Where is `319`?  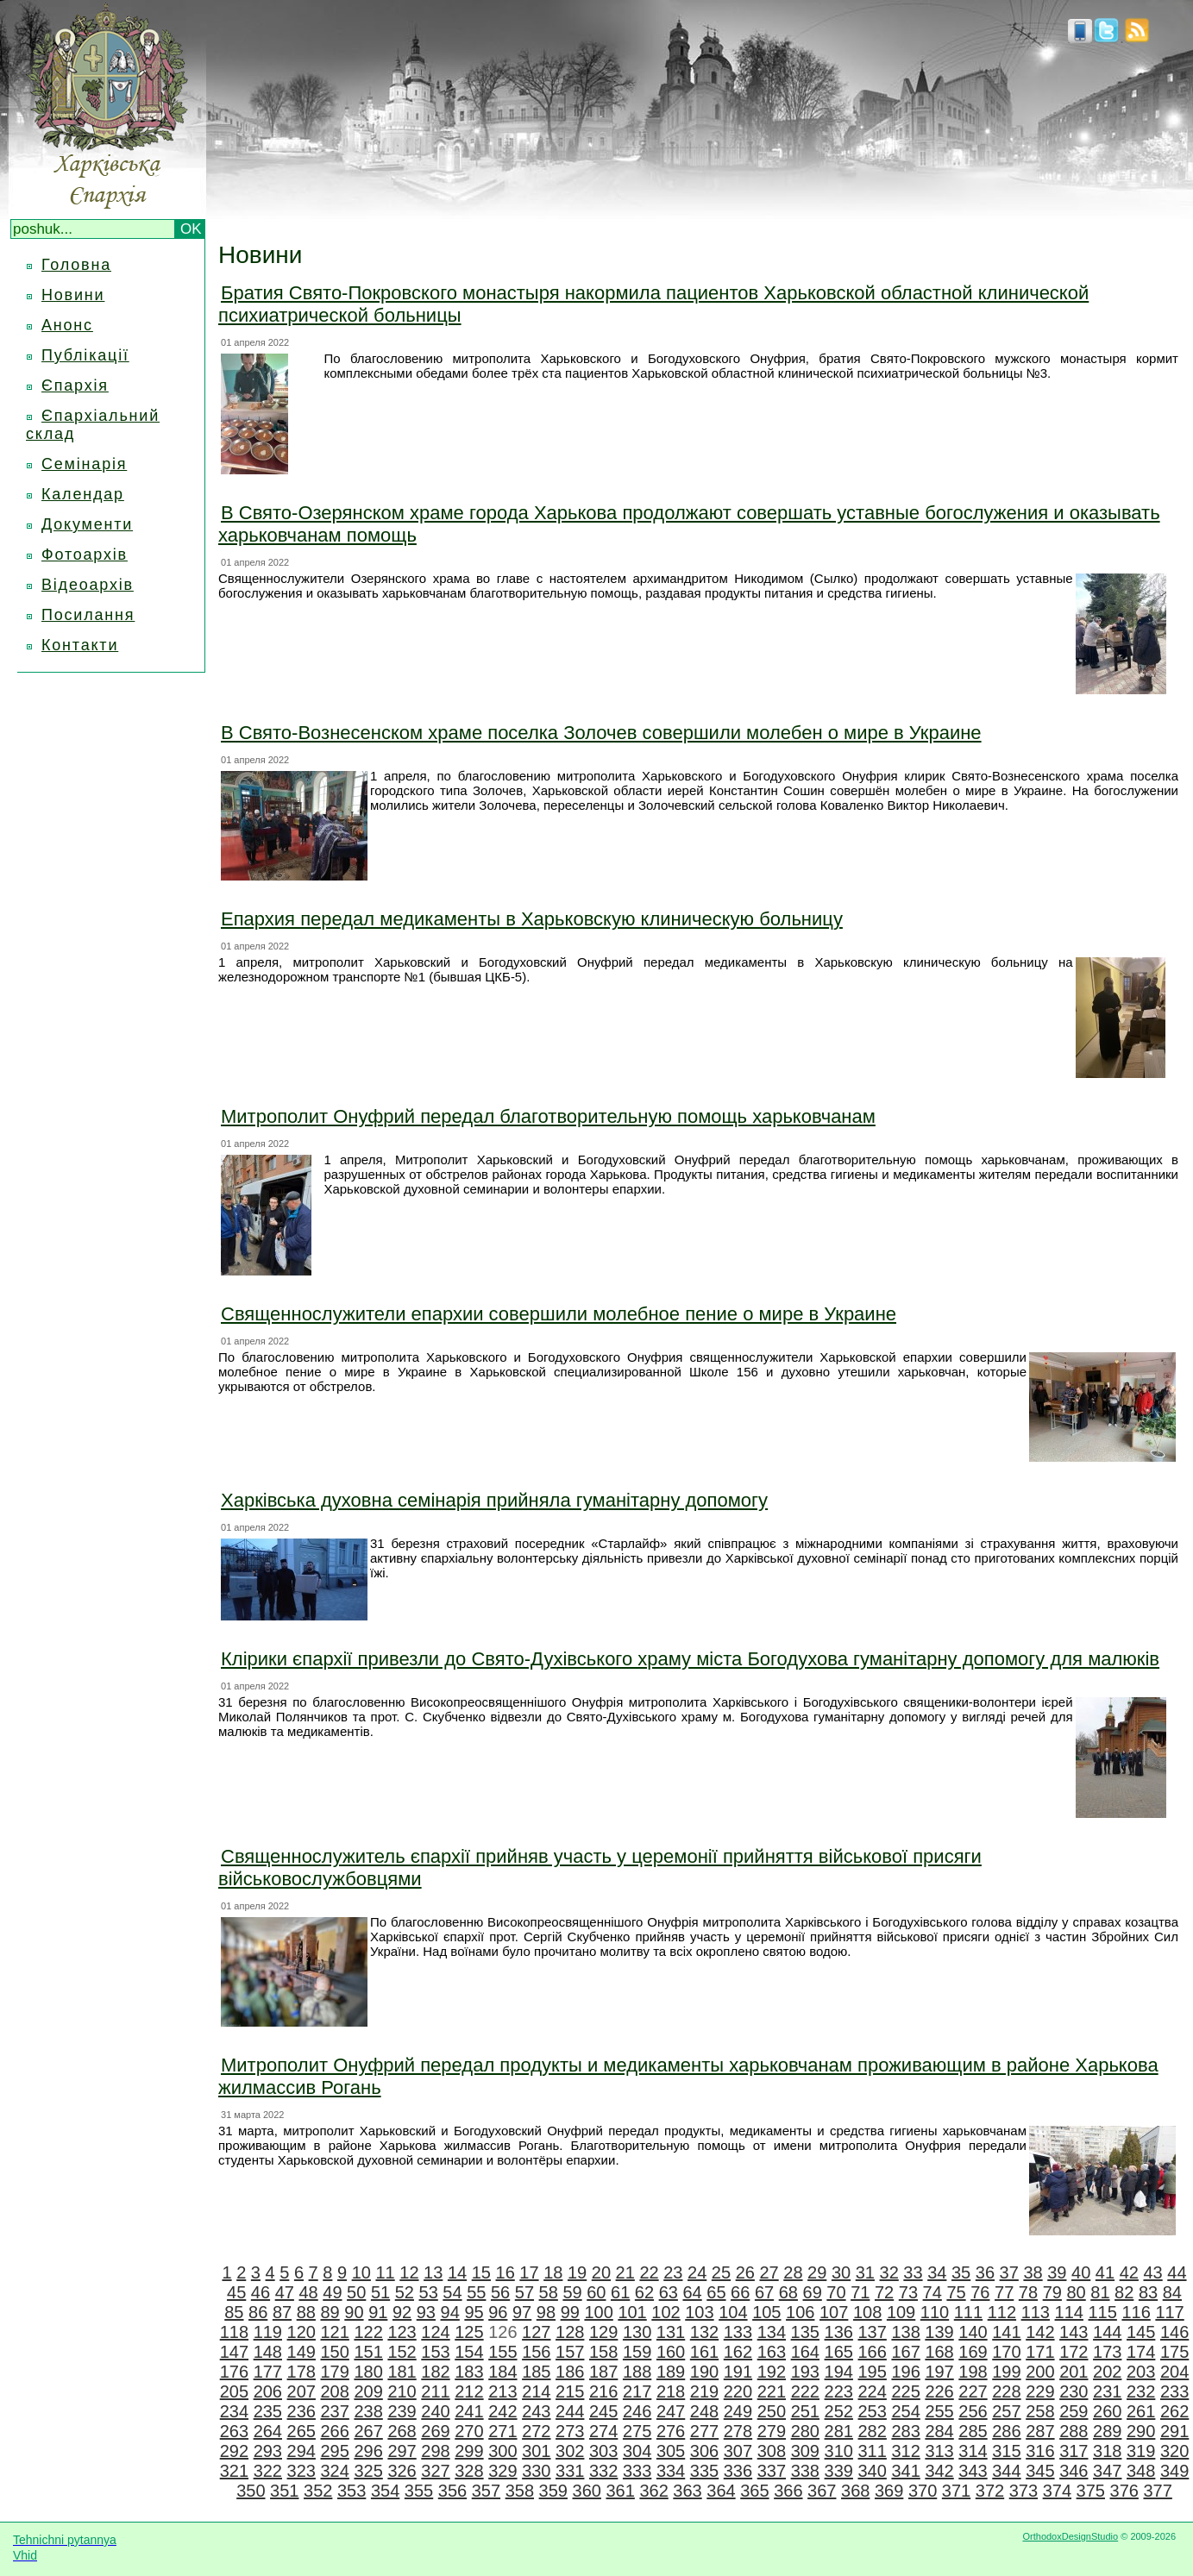
319 is located at coordinates (1141, 2450).